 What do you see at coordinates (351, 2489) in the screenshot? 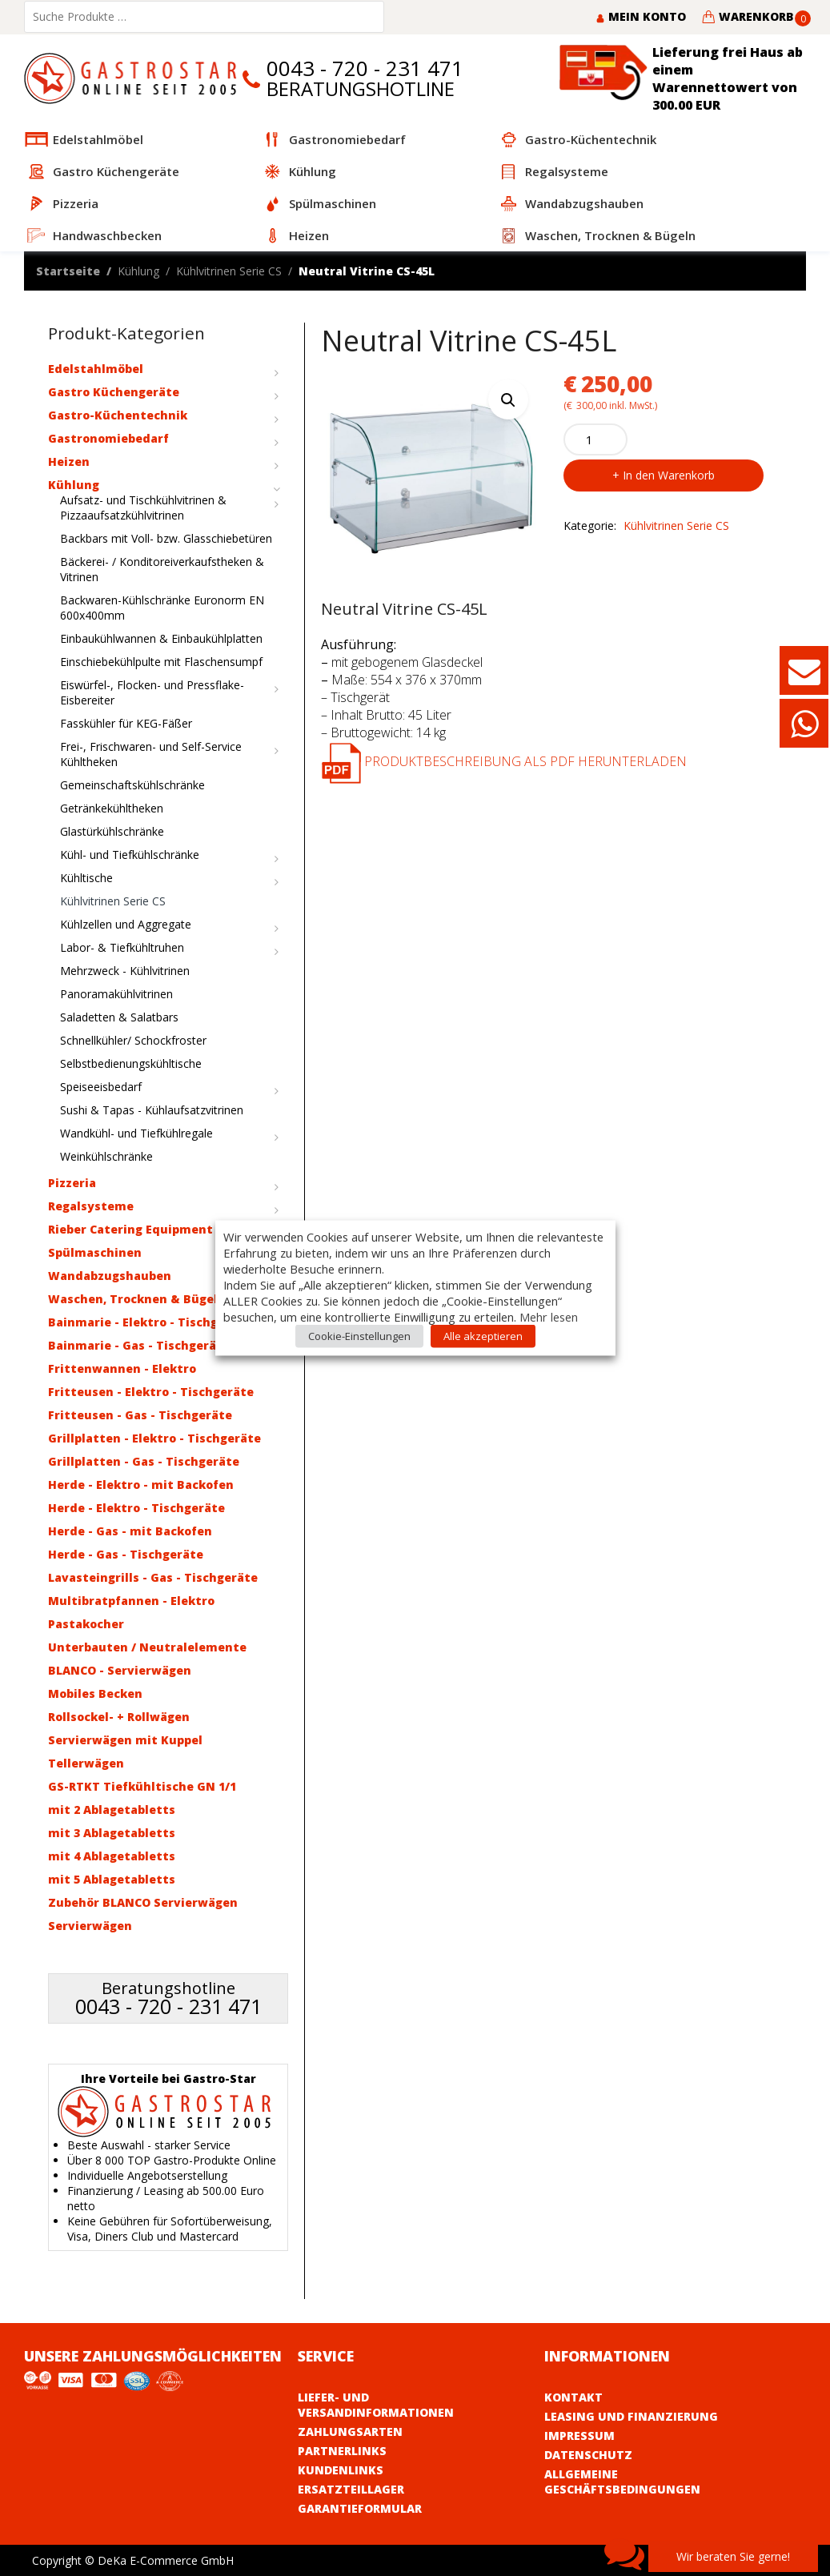
I see `Ersatzteillager` at bounding box center [351, 2489].